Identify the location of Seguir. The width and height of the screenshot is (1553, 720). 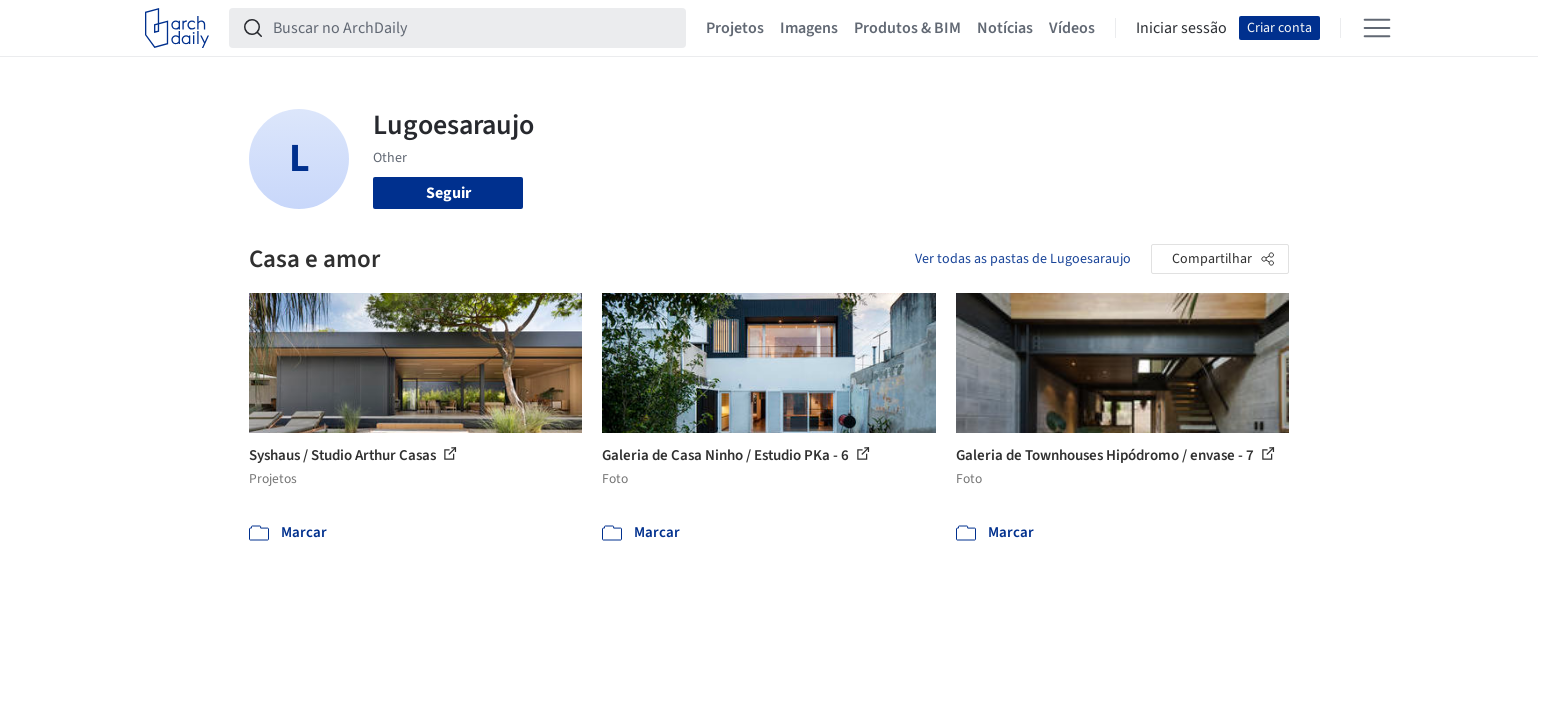
(448, 193).